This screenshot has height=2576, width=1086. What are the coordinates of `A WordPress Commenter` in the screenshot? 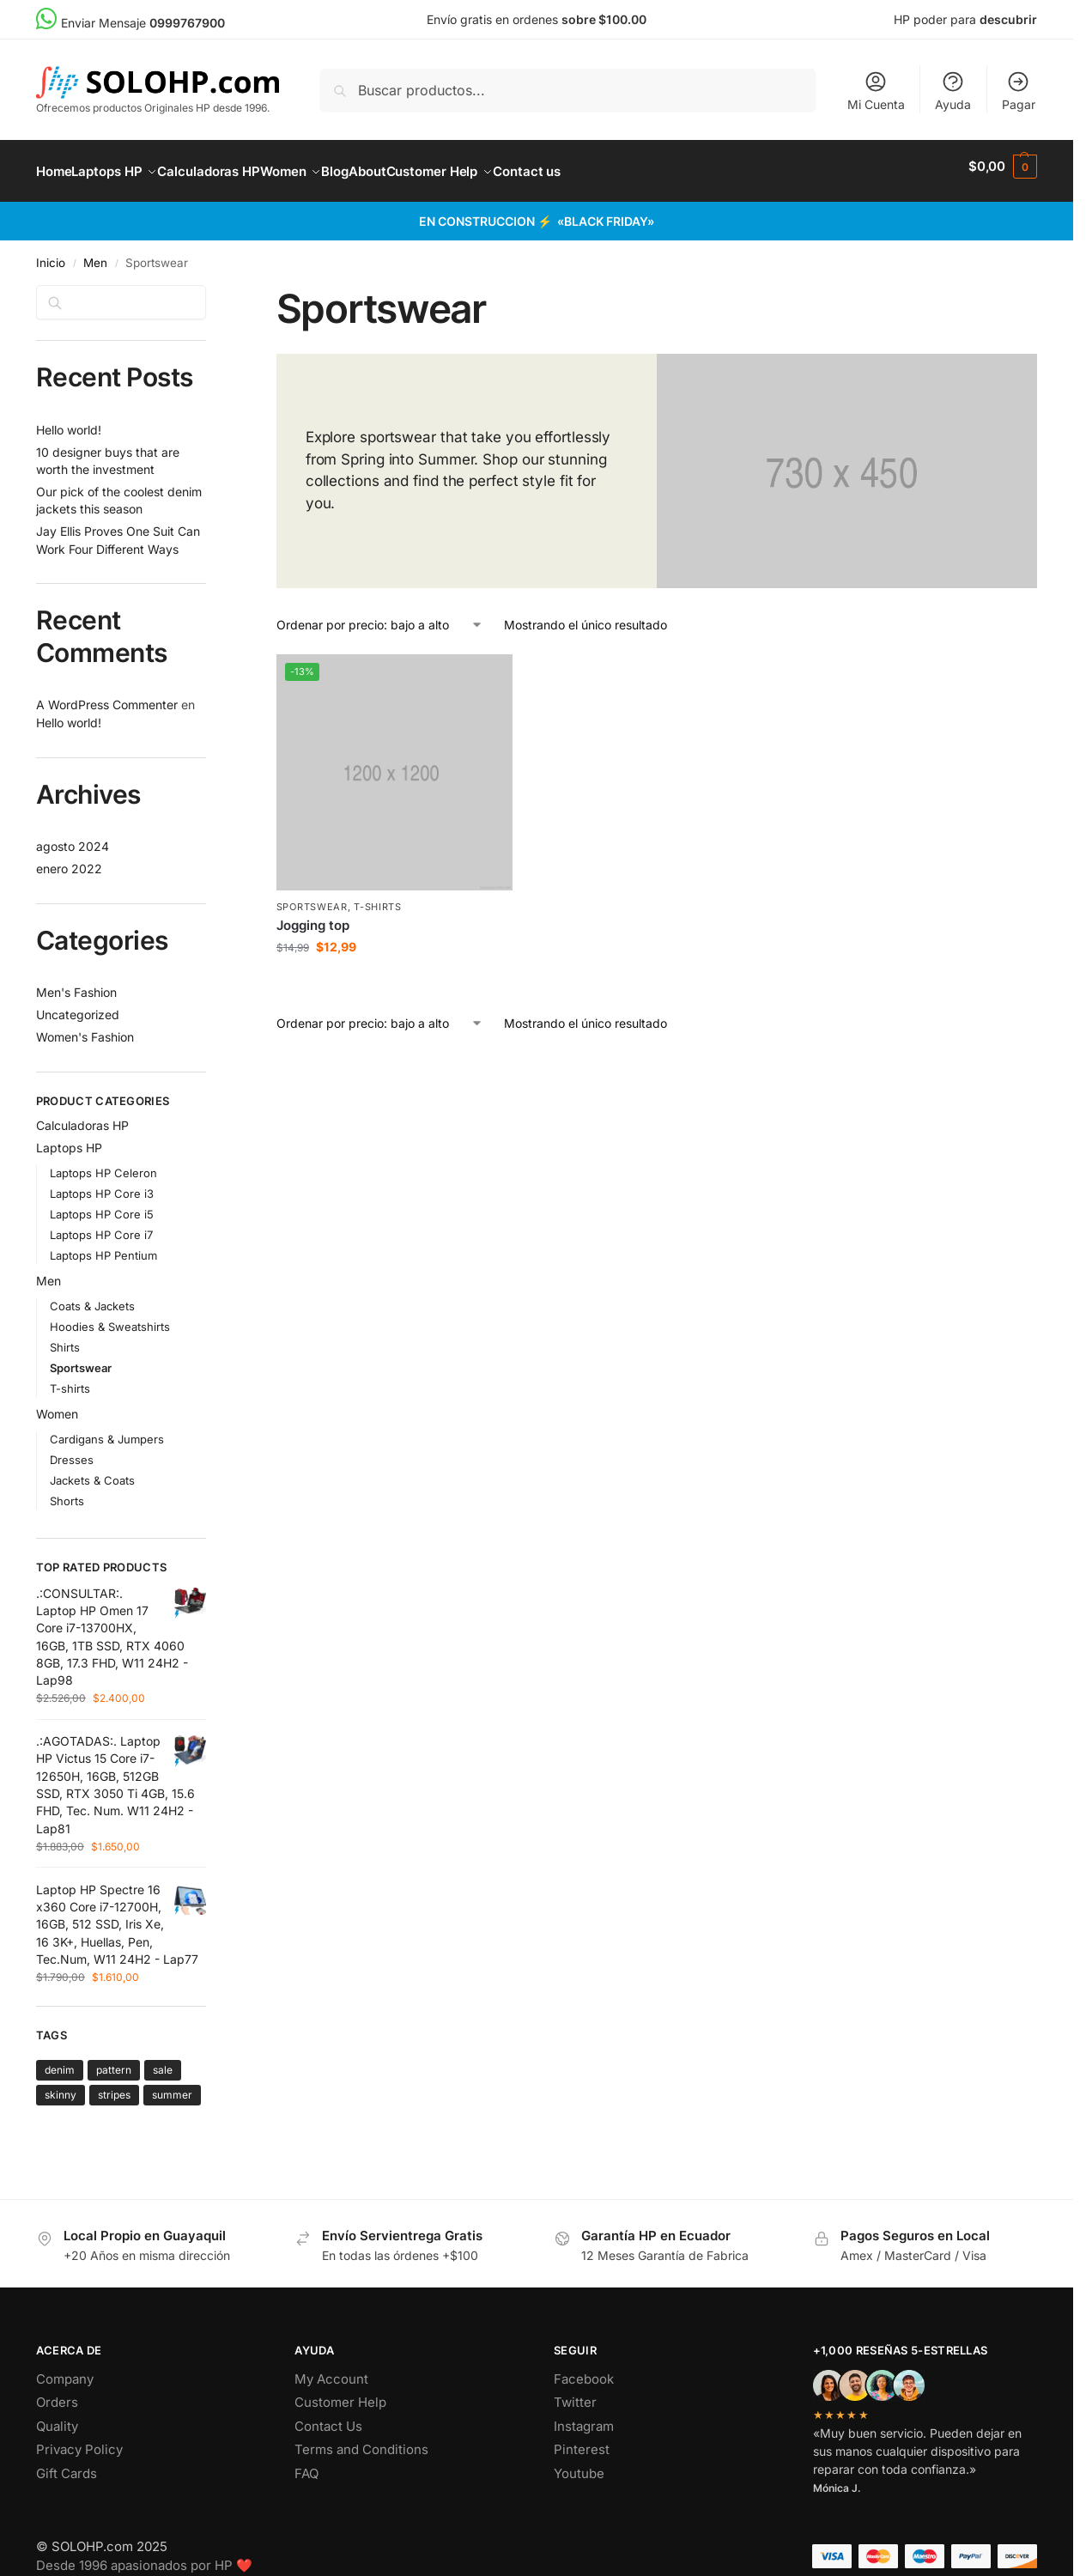 It's located at (107, 695).